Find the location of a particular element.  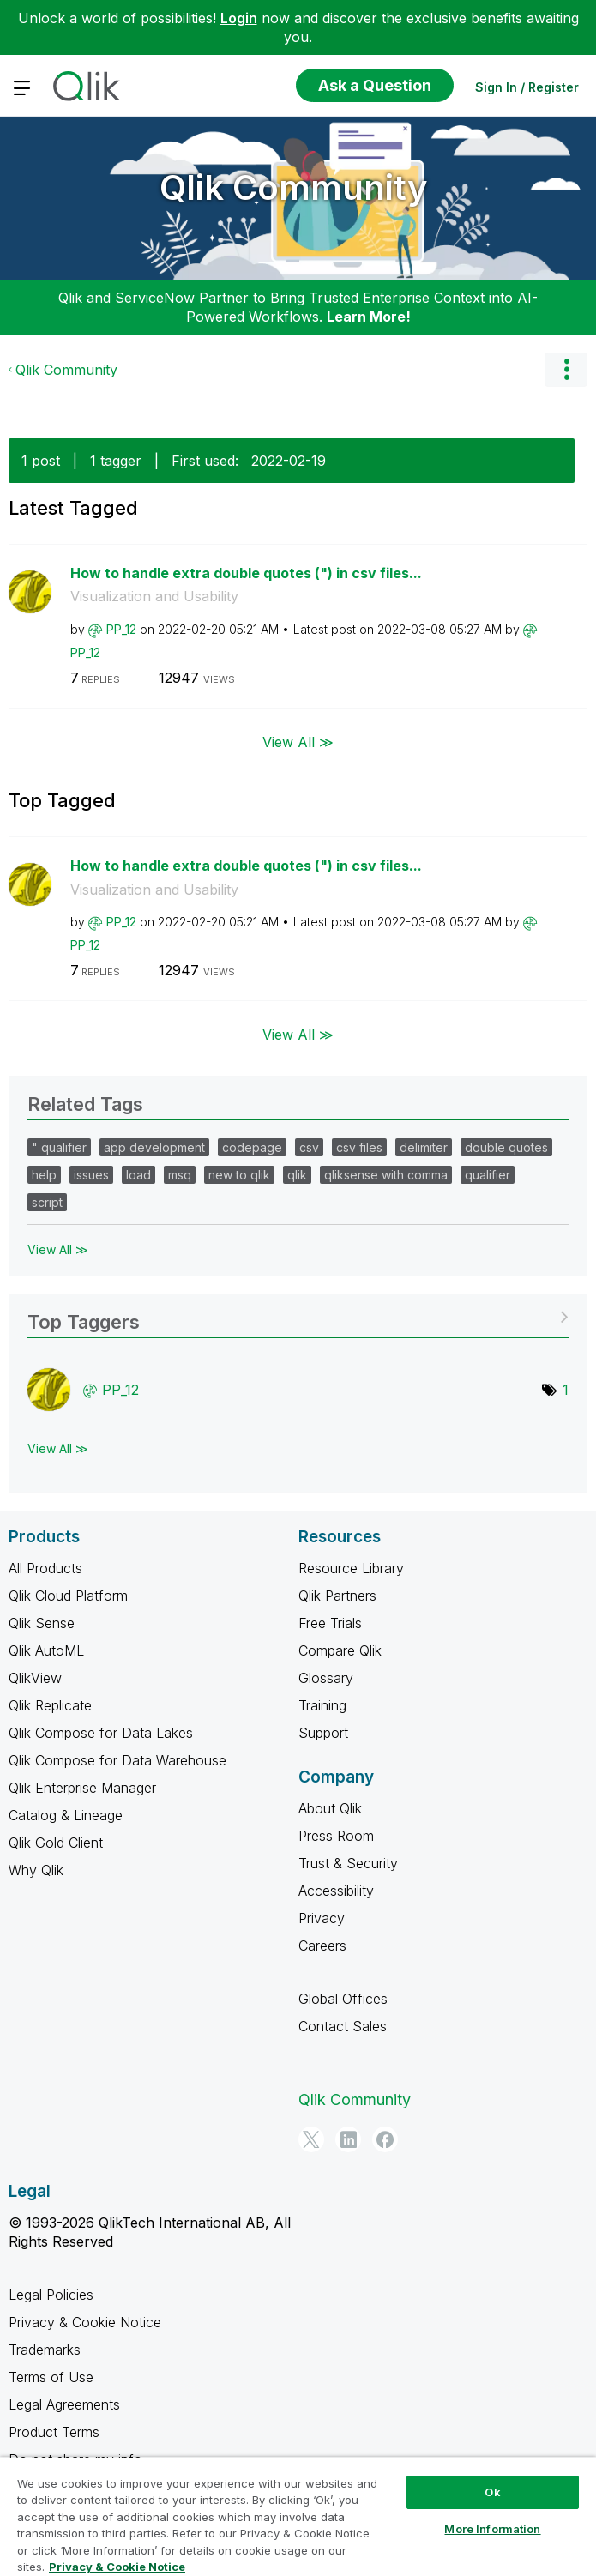

How to handle extra double quotes (") in csv files... is located at coordinates (246, 573).